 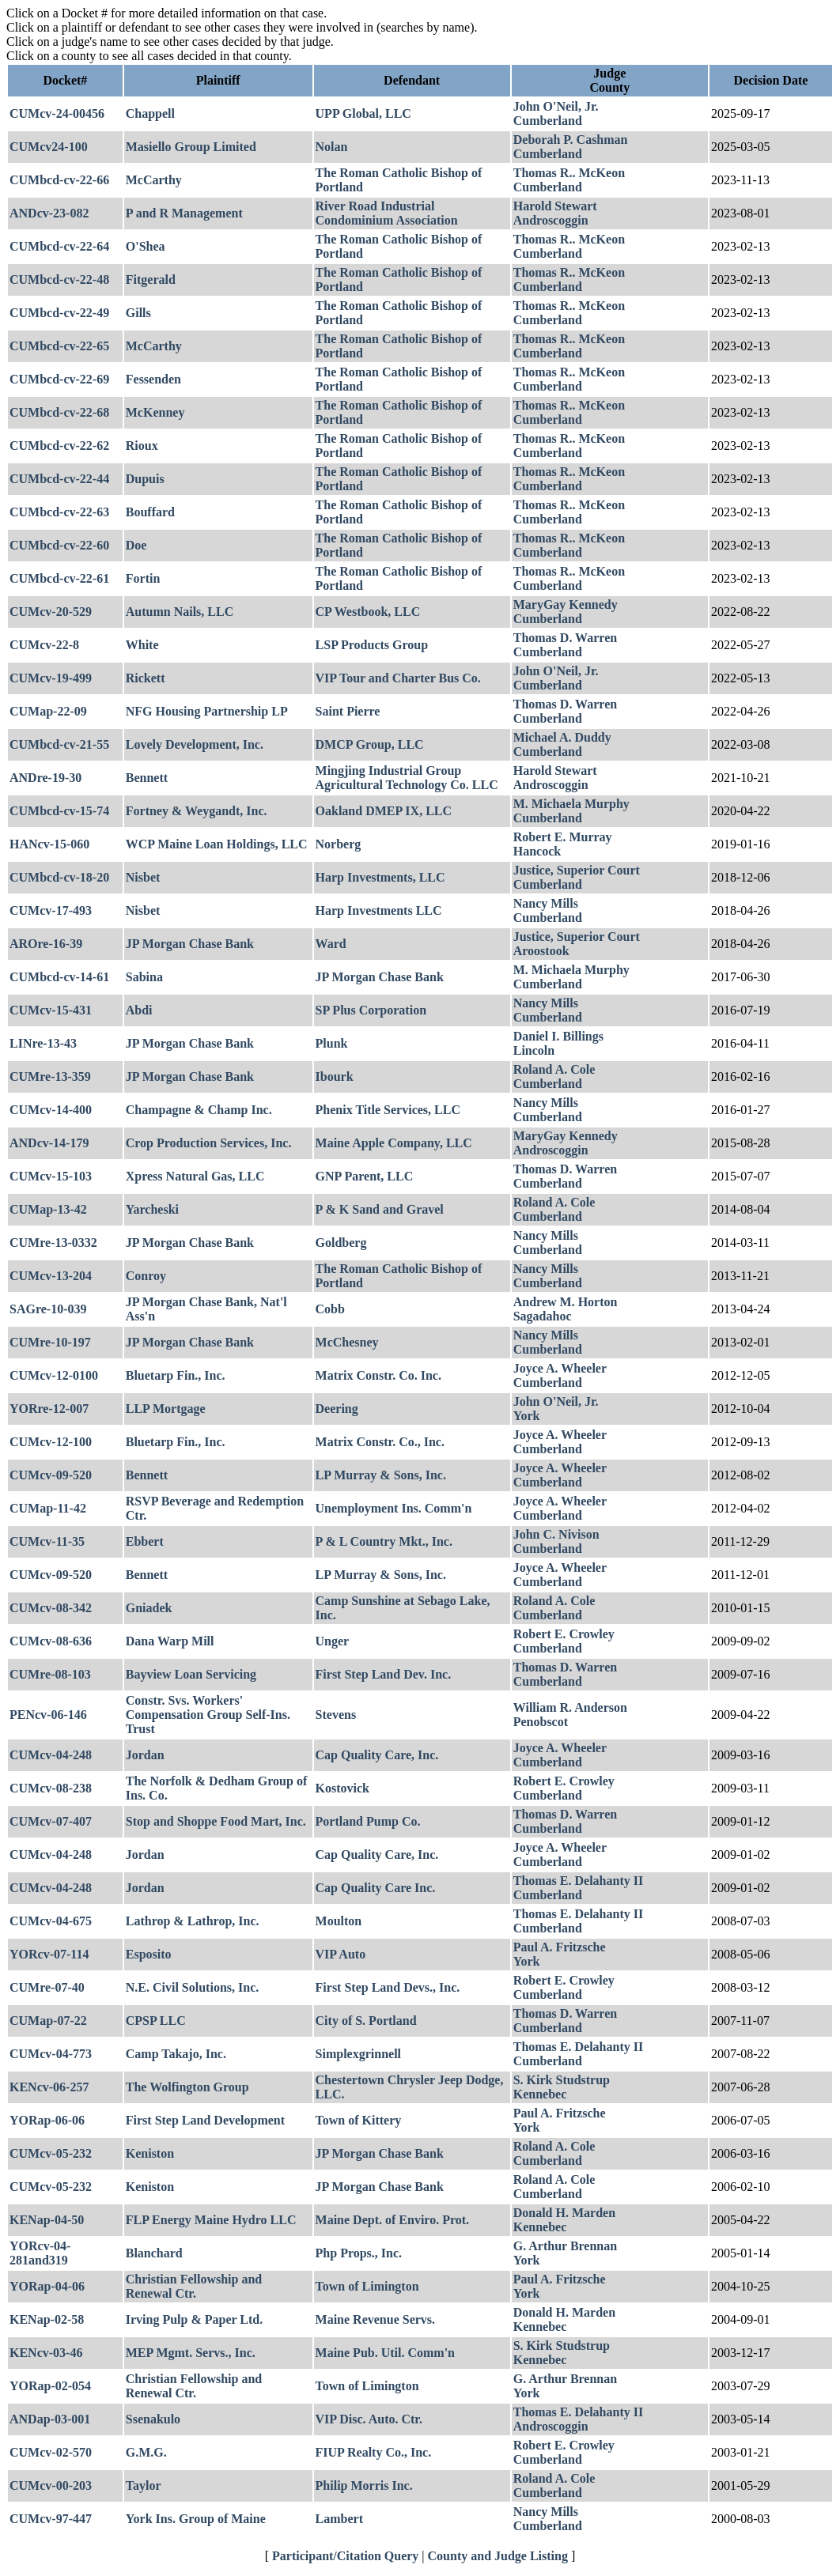 I want to click on CUMcv-19-499, so click(x=50, y=678).